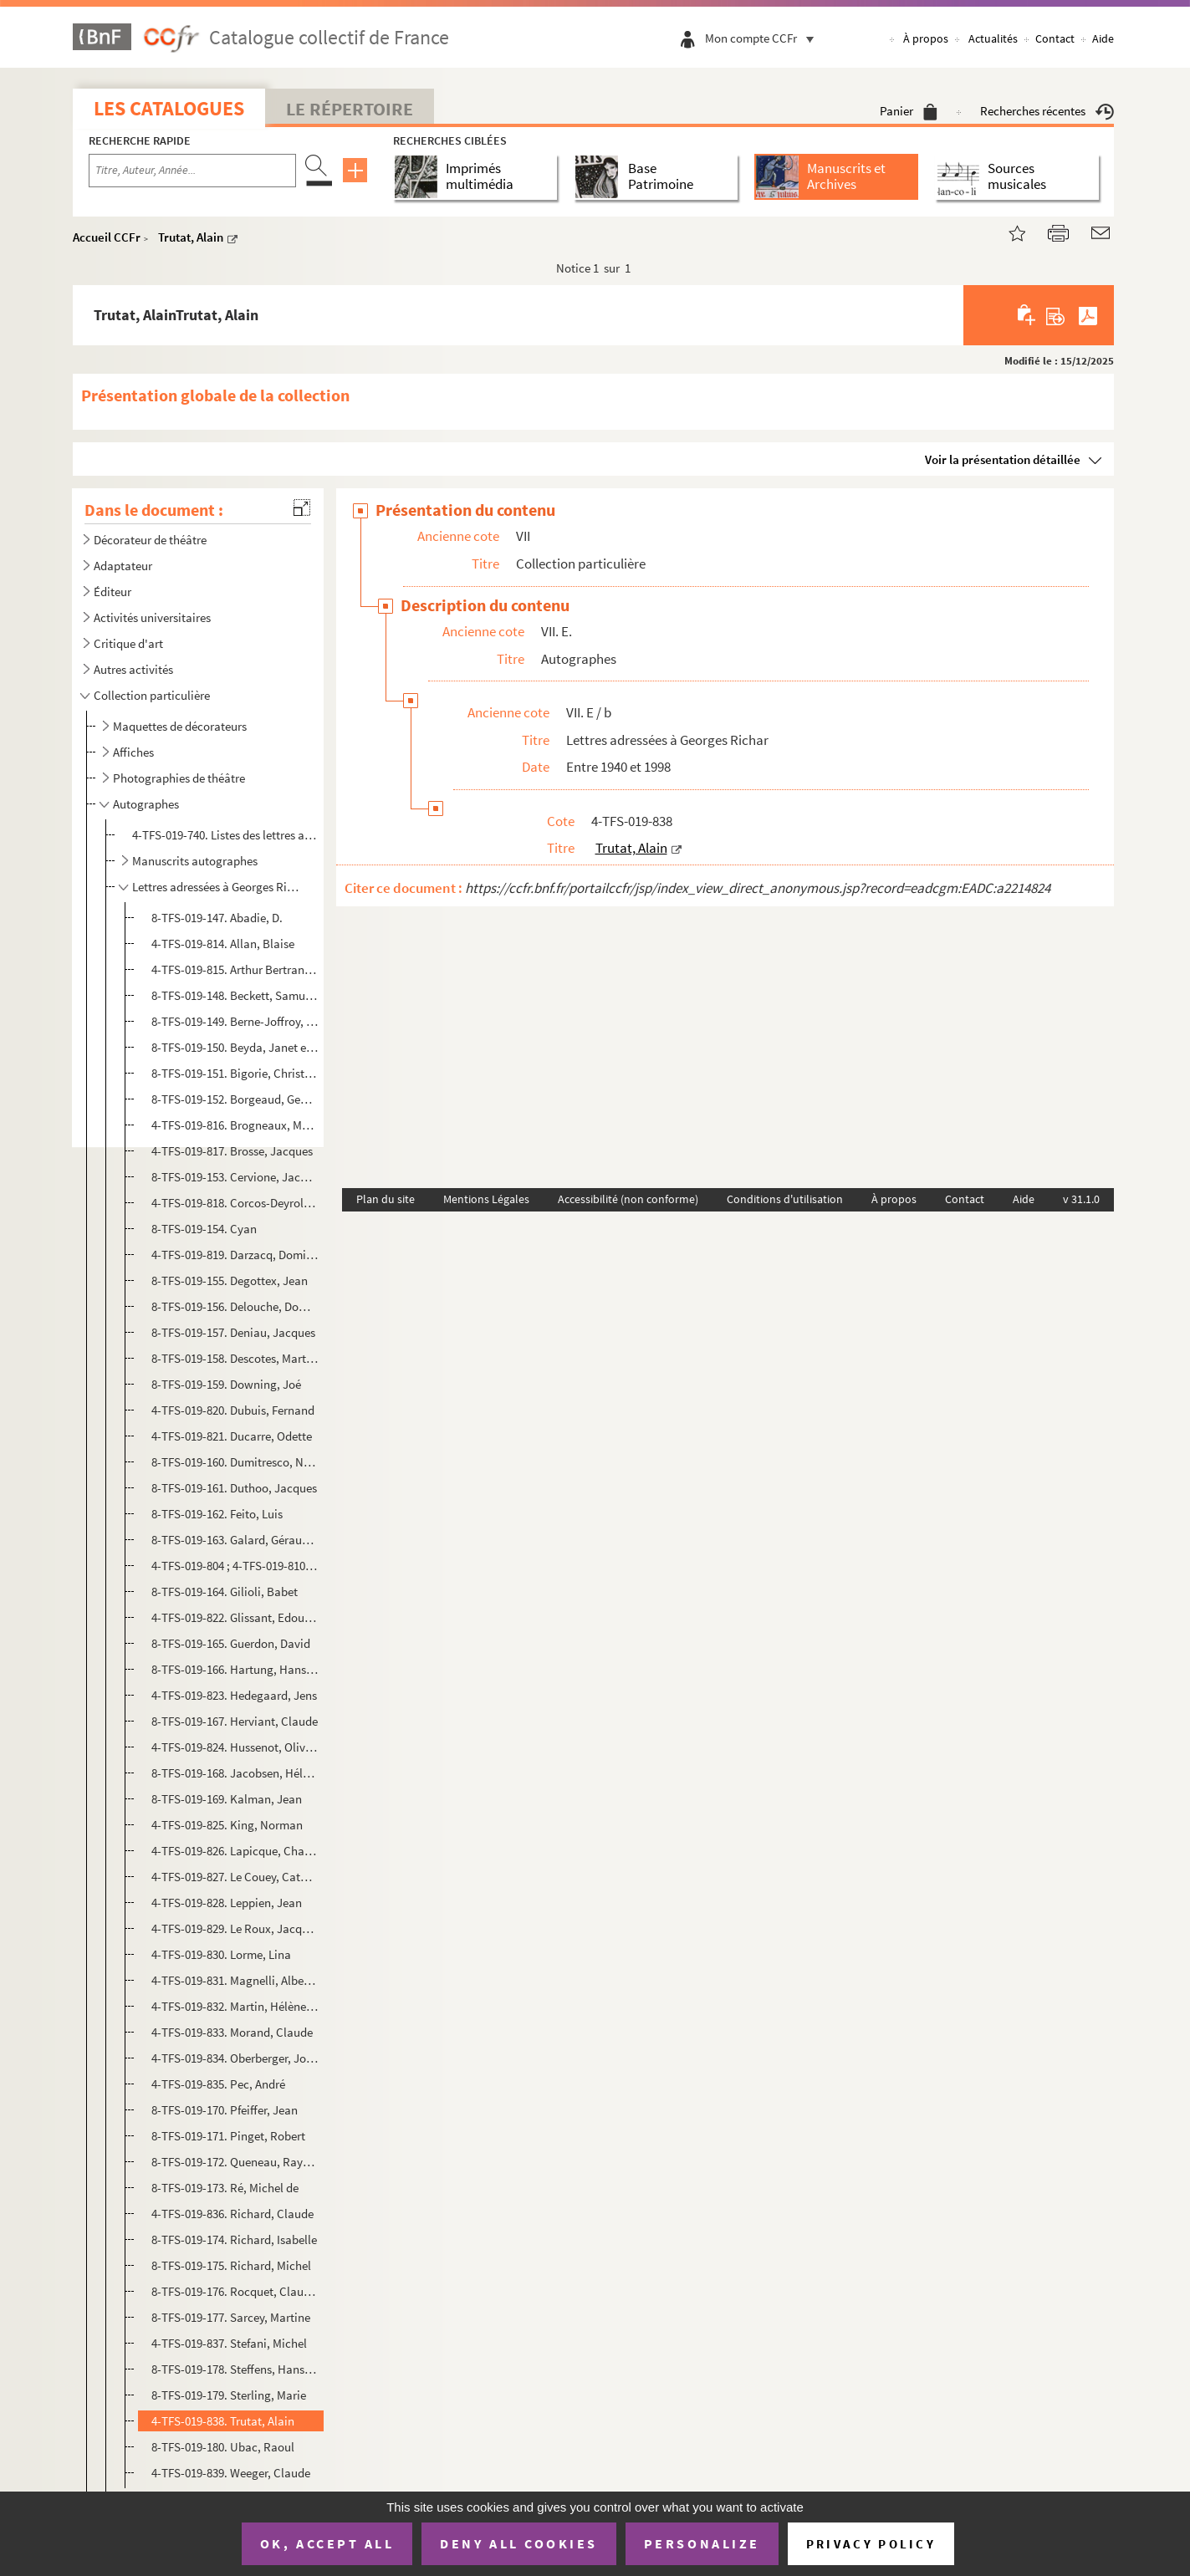  Describe the element at coordinates (235, 1047) in the screenshot. I see `8-TFS-019-150. Beyda, Janet et Franck` at that location.